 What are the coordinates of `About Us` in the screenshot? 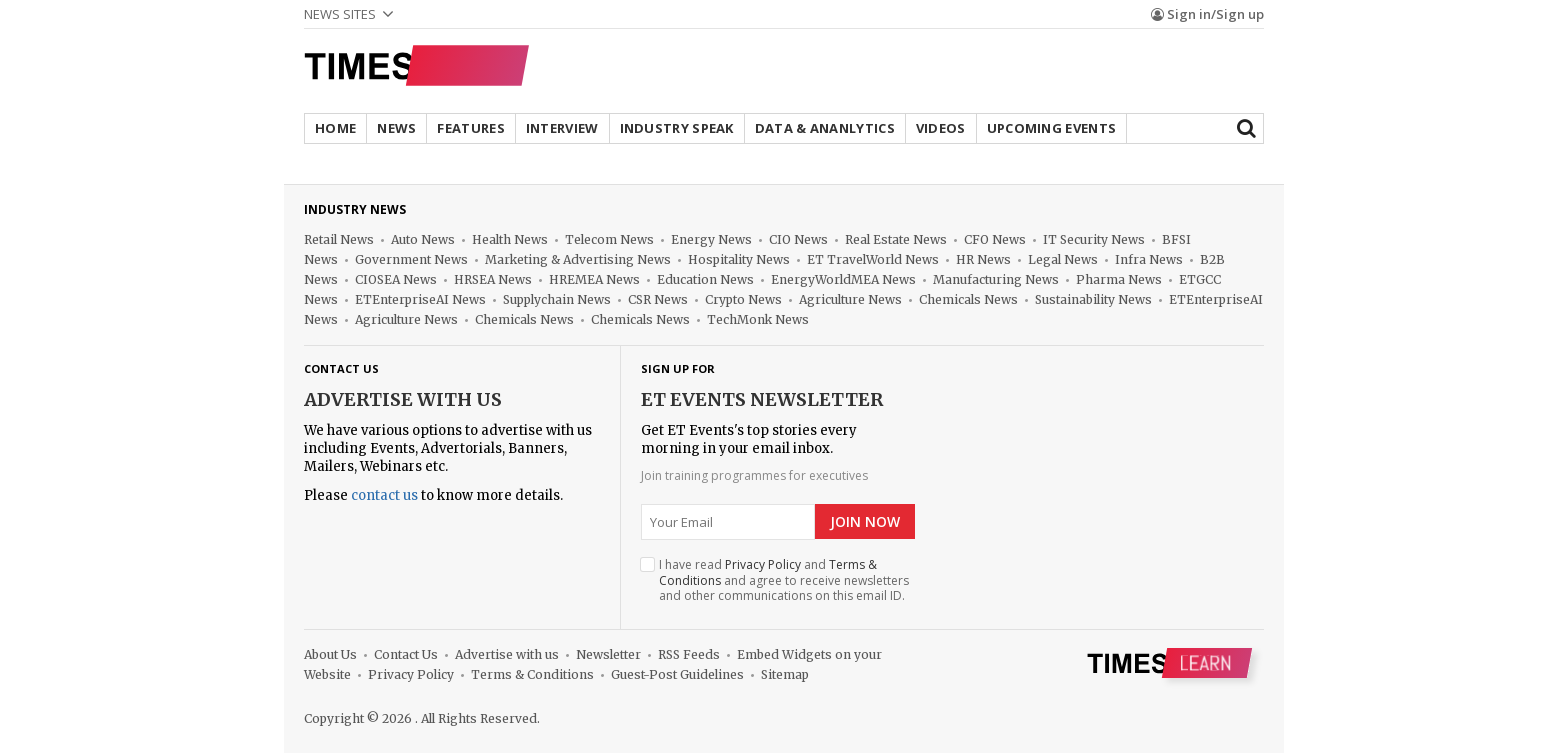 It's located at (330, 654).